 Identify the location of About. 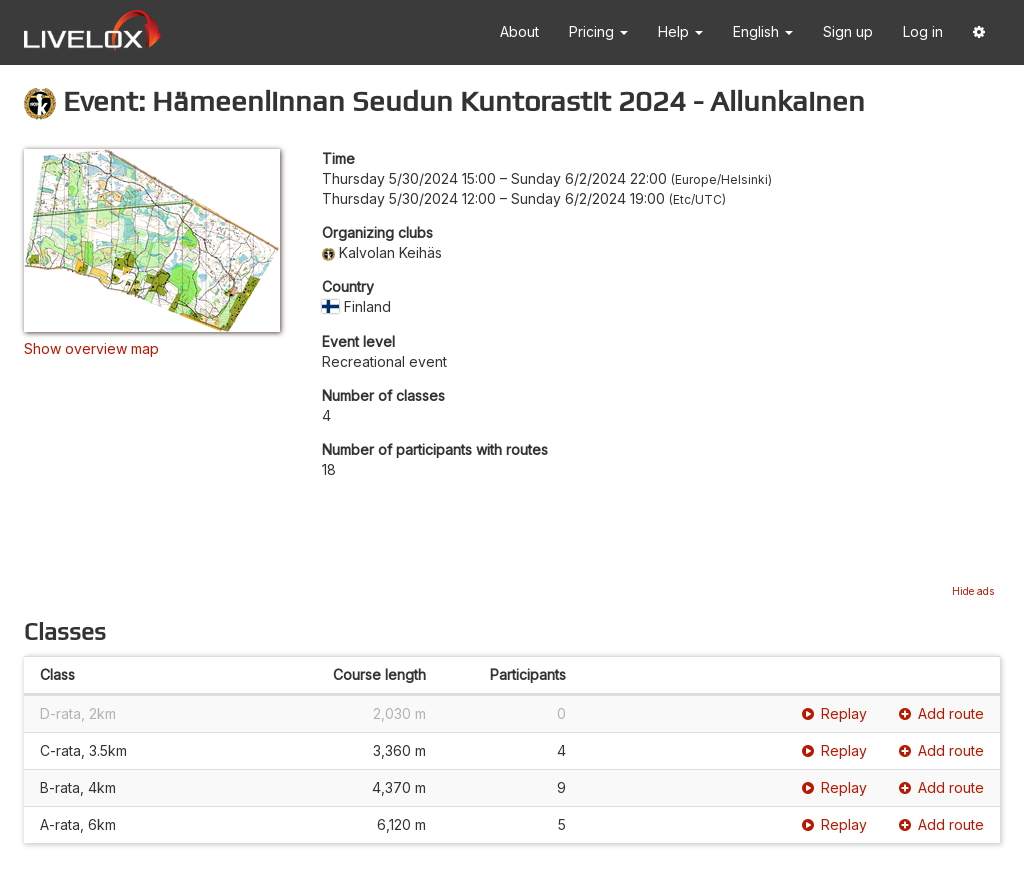
(519, 31).